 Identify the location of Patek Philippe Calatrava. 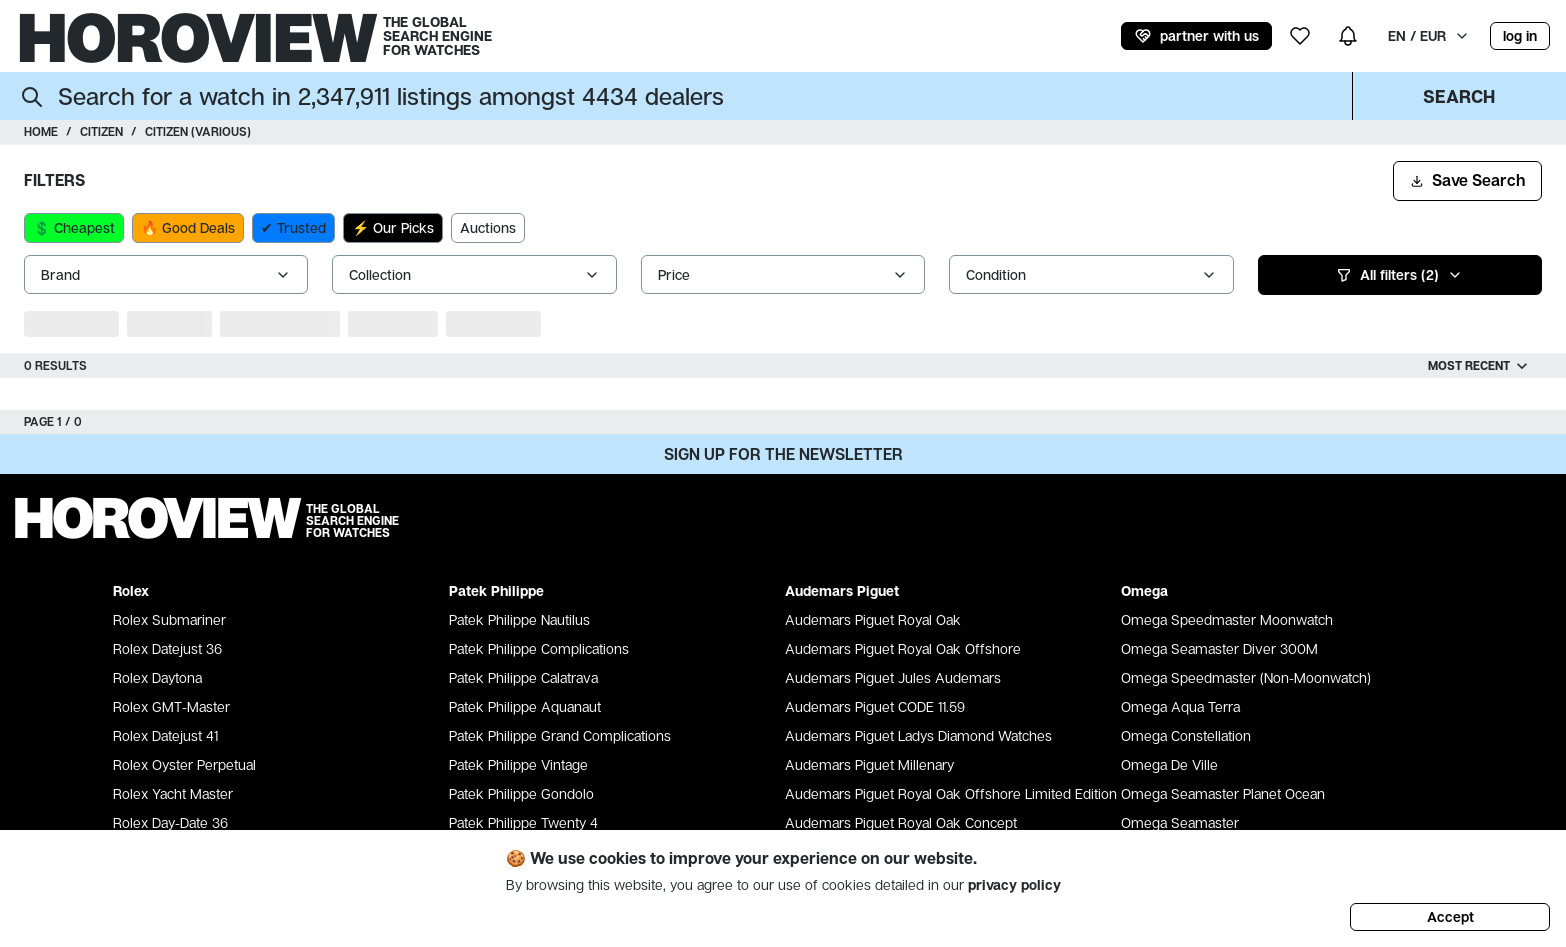
(523, 677).